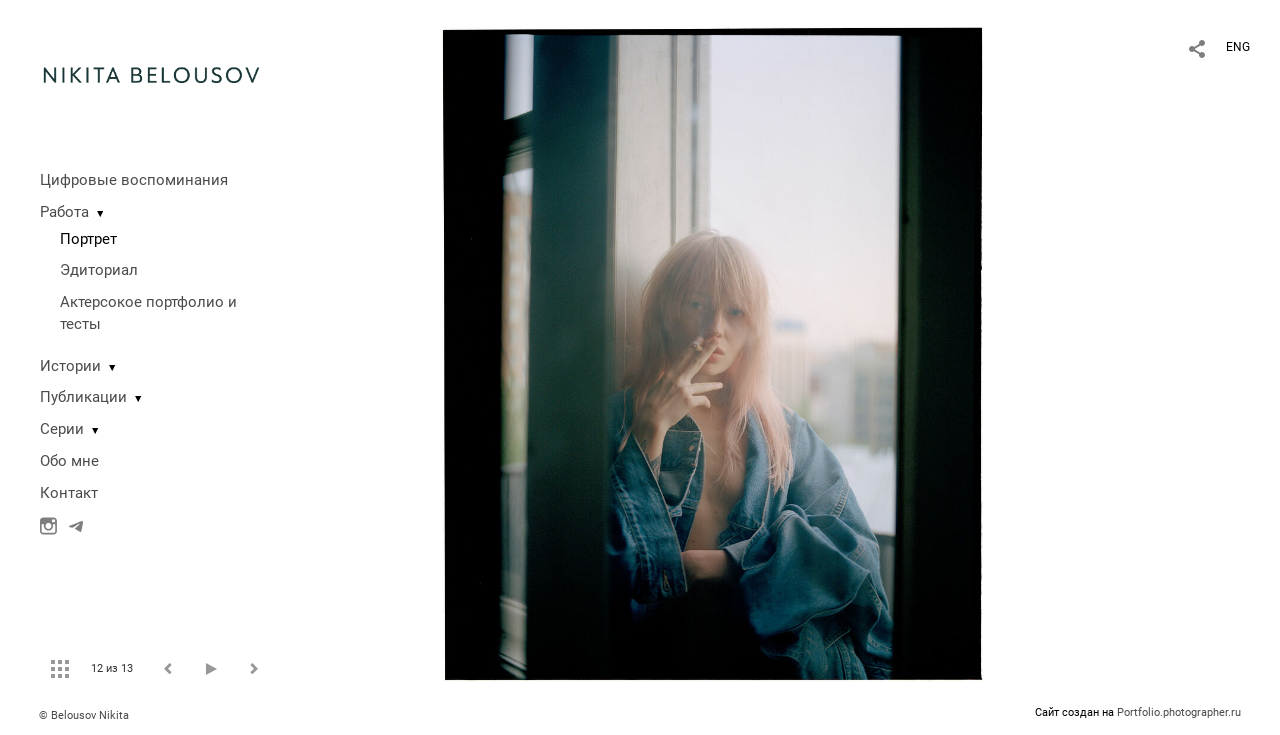  What do you see at coordinates (134, 180) in the screenshot?
I see `Цифровые воспоминания` at bounding box center [134, 180].